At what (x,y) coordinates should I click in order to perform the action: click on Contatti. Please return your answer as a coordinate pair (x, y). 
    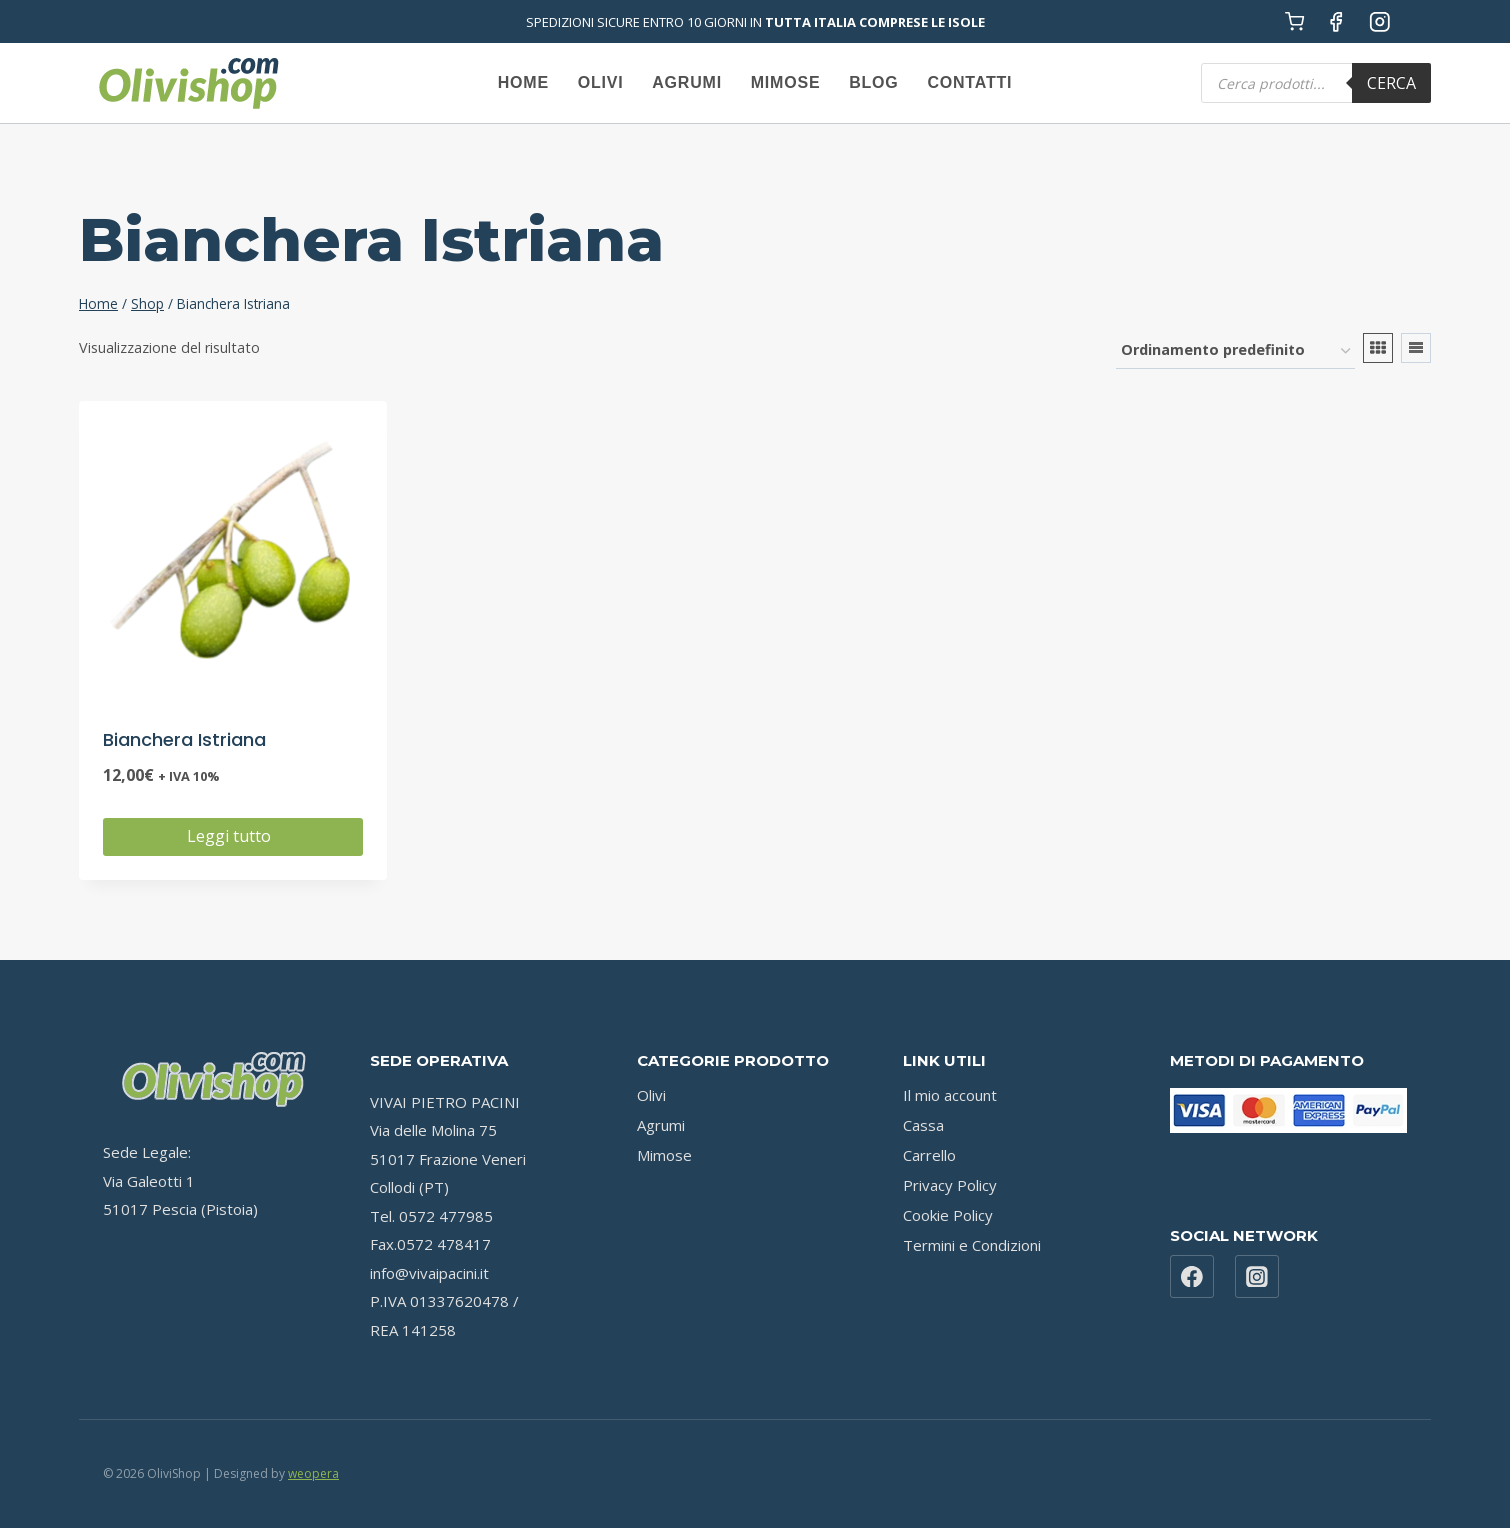
    Looking at the image, I should click on (969, 82).